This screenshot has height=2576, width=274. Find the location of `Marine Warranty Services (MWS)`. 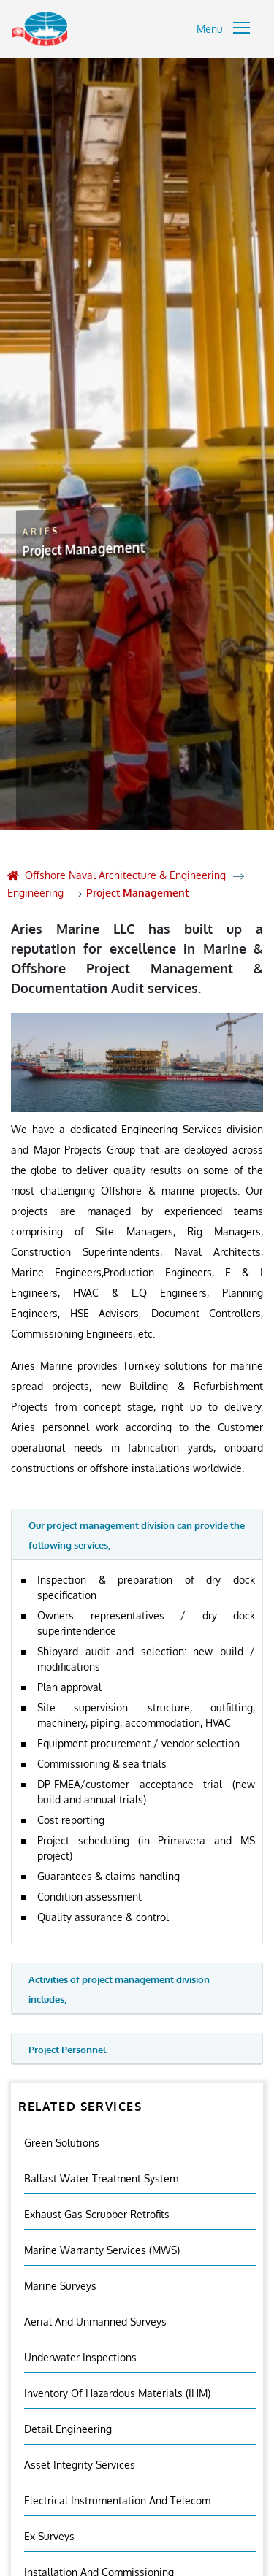

Marine Warranty Services (MWS) is located at coordinates (102, 2250).